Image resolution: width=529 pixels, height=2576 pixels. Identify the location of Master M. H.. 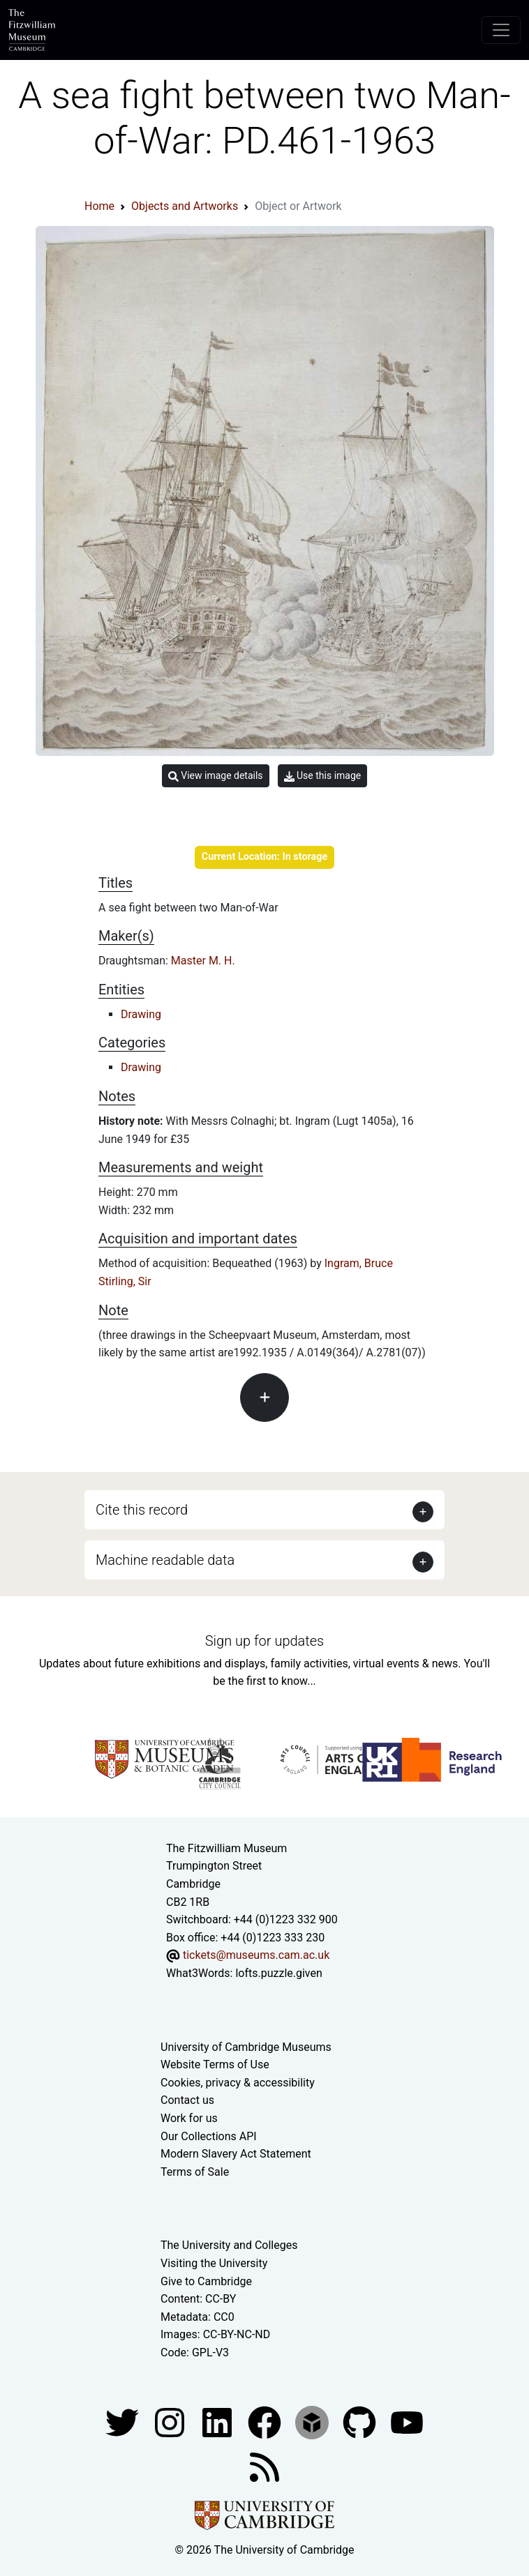
(203, 960).